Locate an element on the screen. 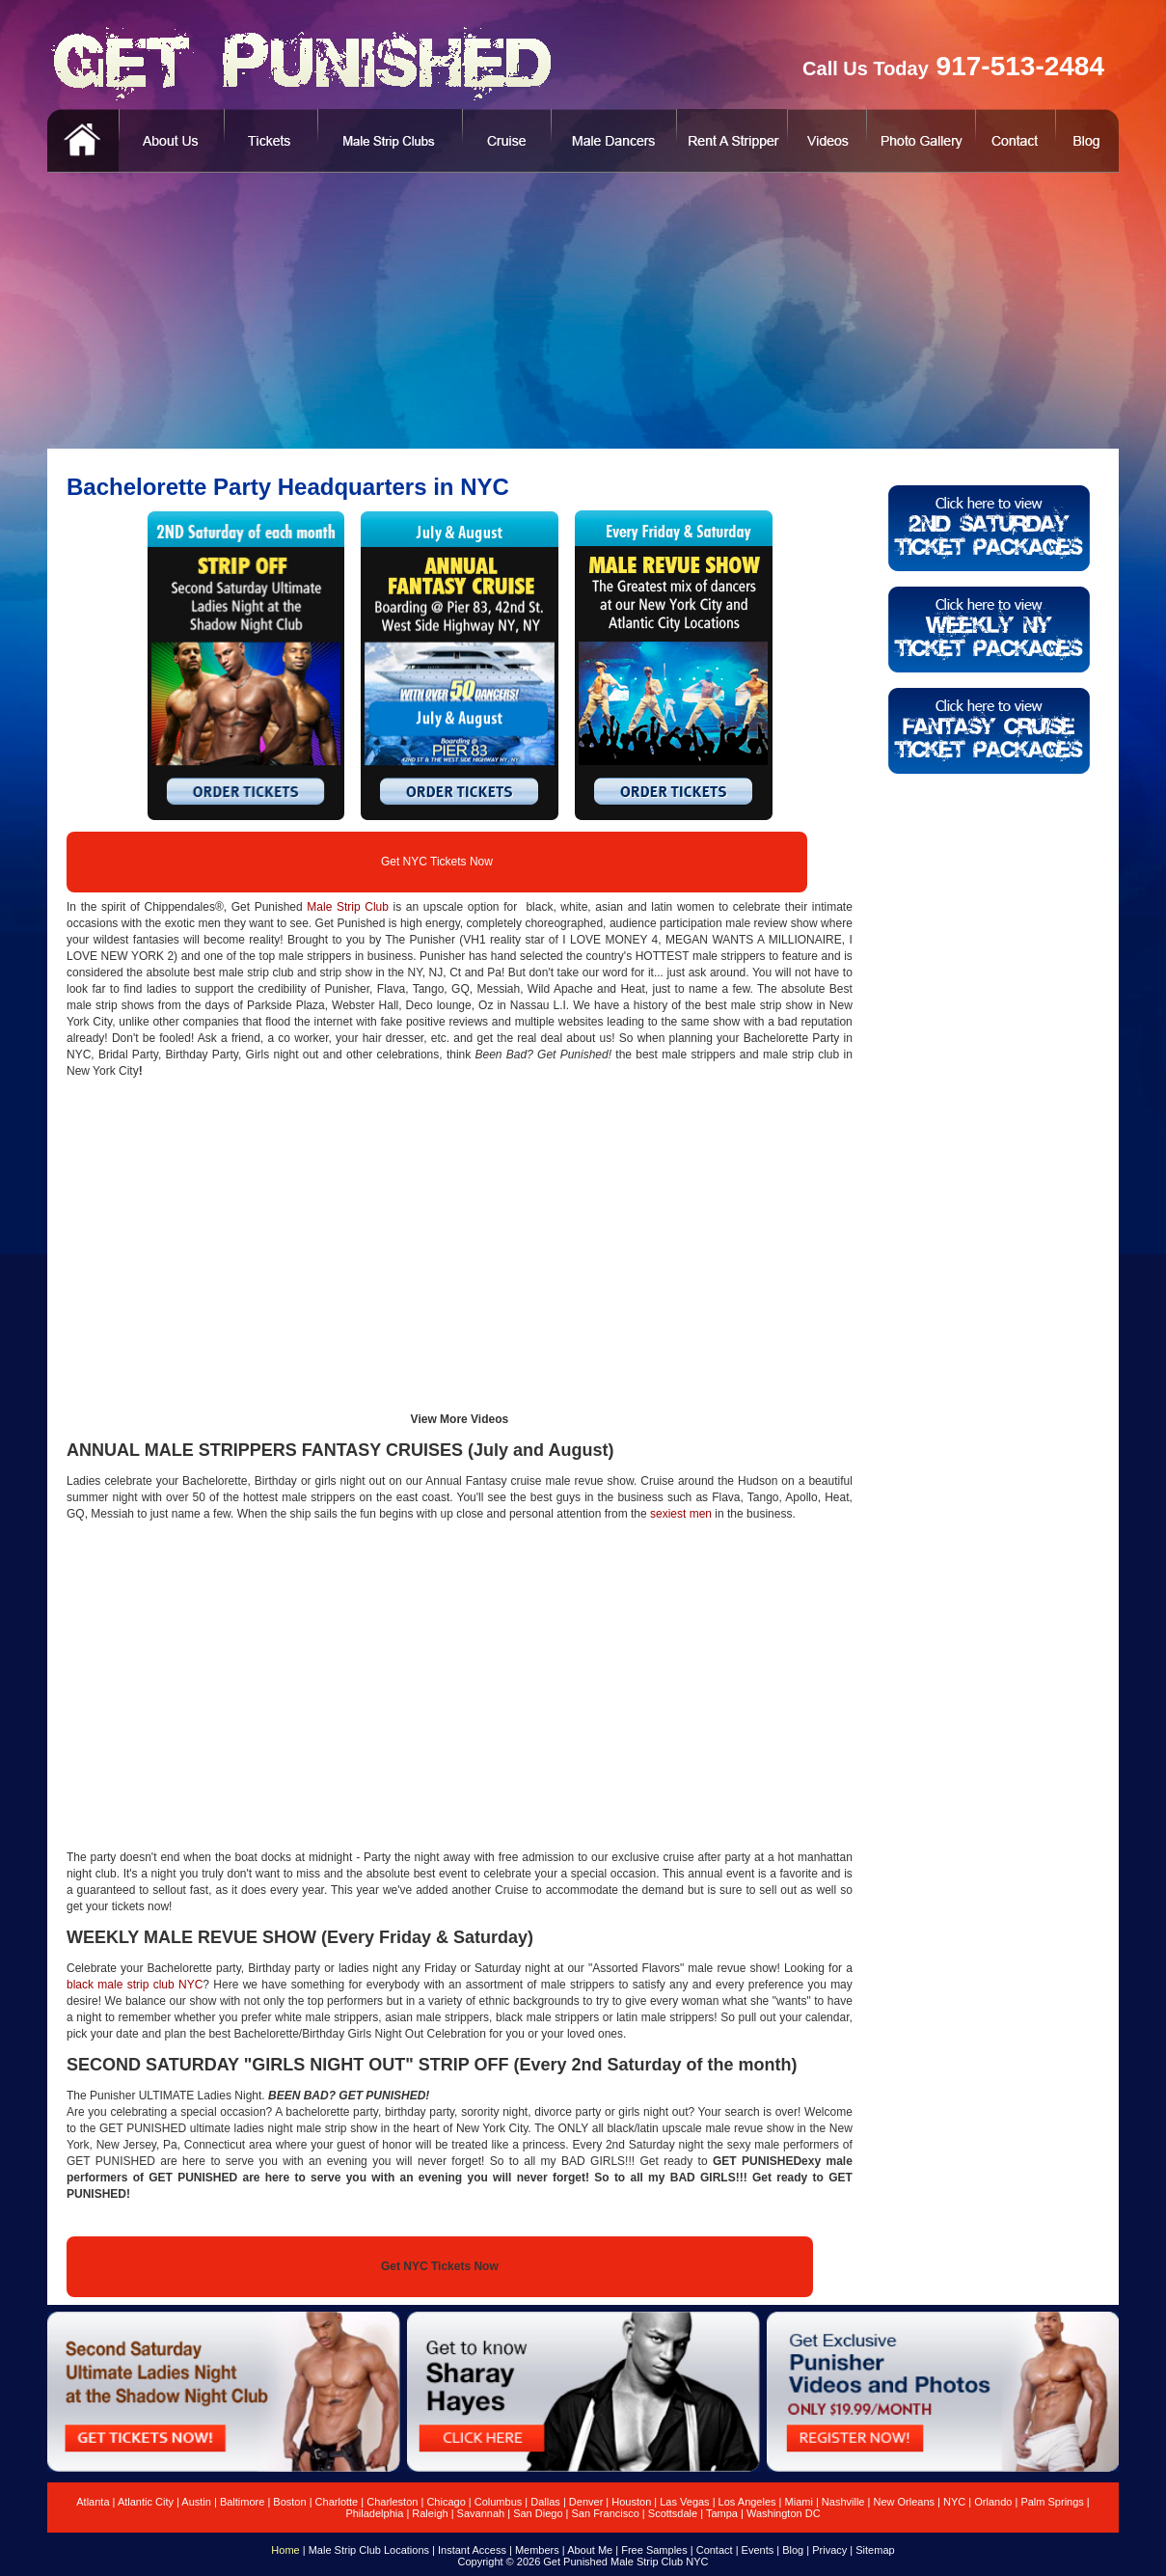 The width and height of the screenshot is (1166, 2576). About Me is located at coordinates (589, 2550).